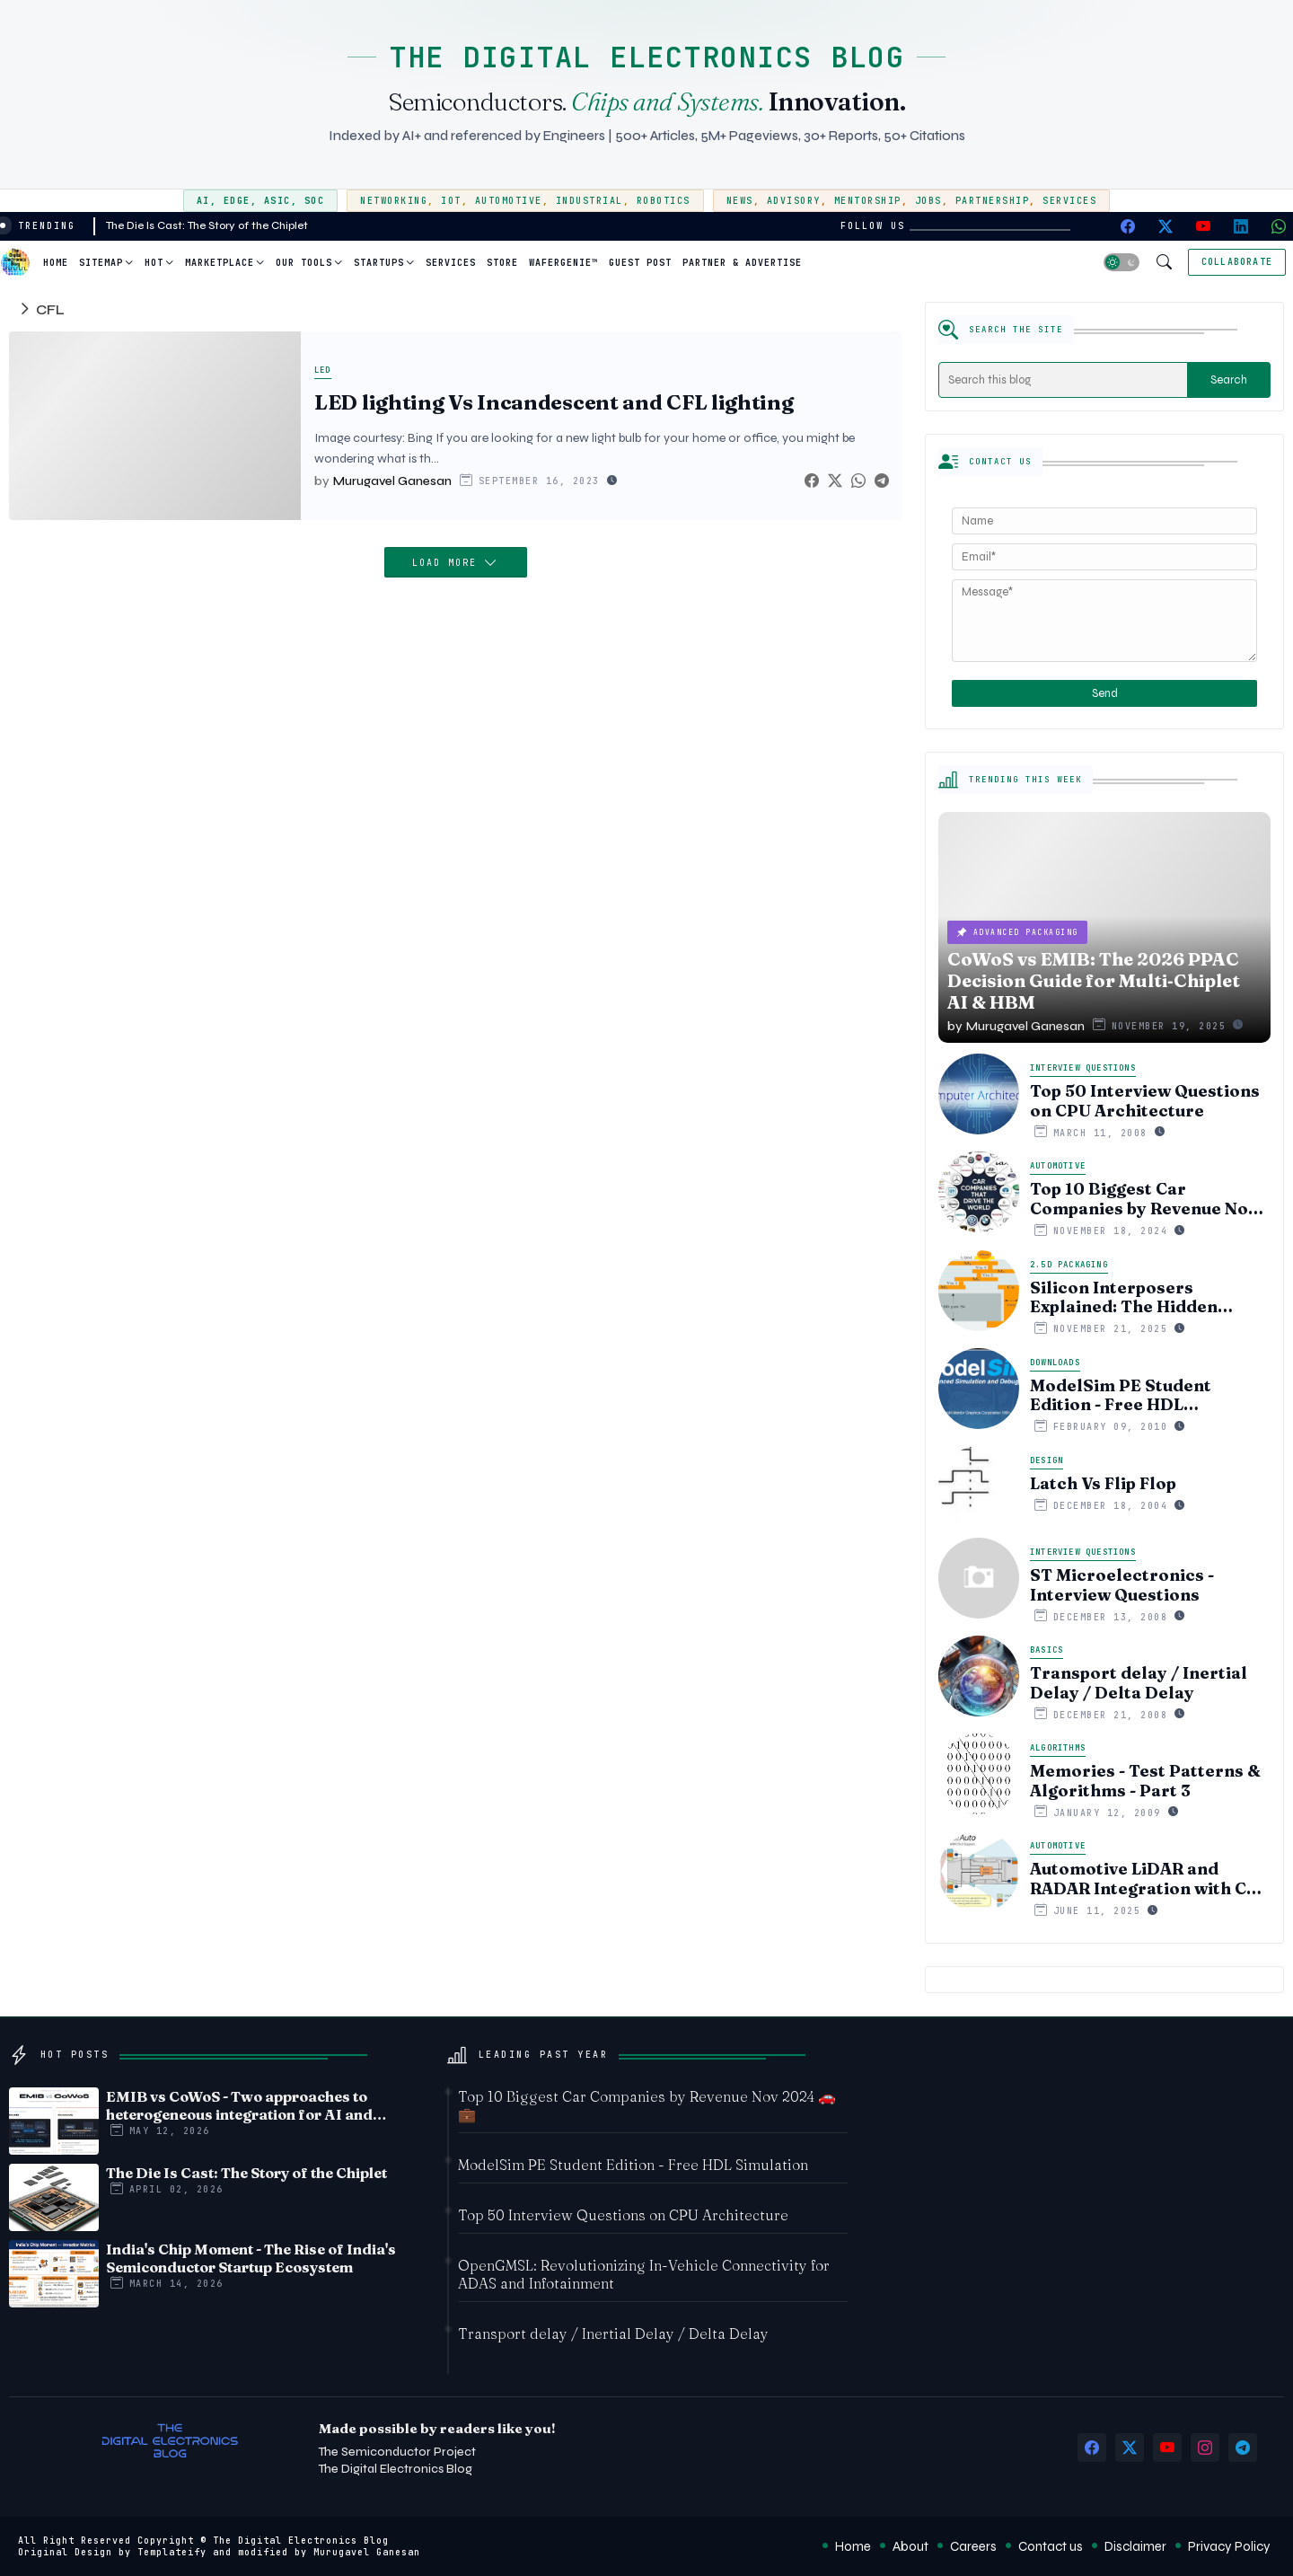  Describe the element at coordinates (973, 2546) in the screenshot. I see `Careers` at that location.